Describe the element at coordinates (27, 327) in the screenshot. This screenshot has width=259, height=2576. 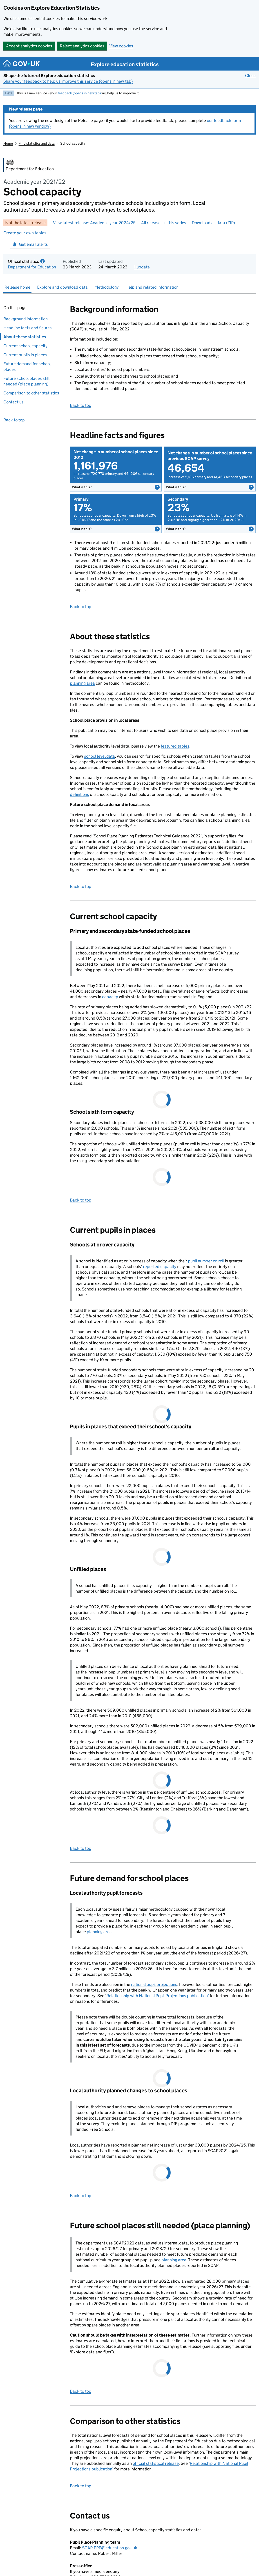
I see `Headline facts and figures` at that location.